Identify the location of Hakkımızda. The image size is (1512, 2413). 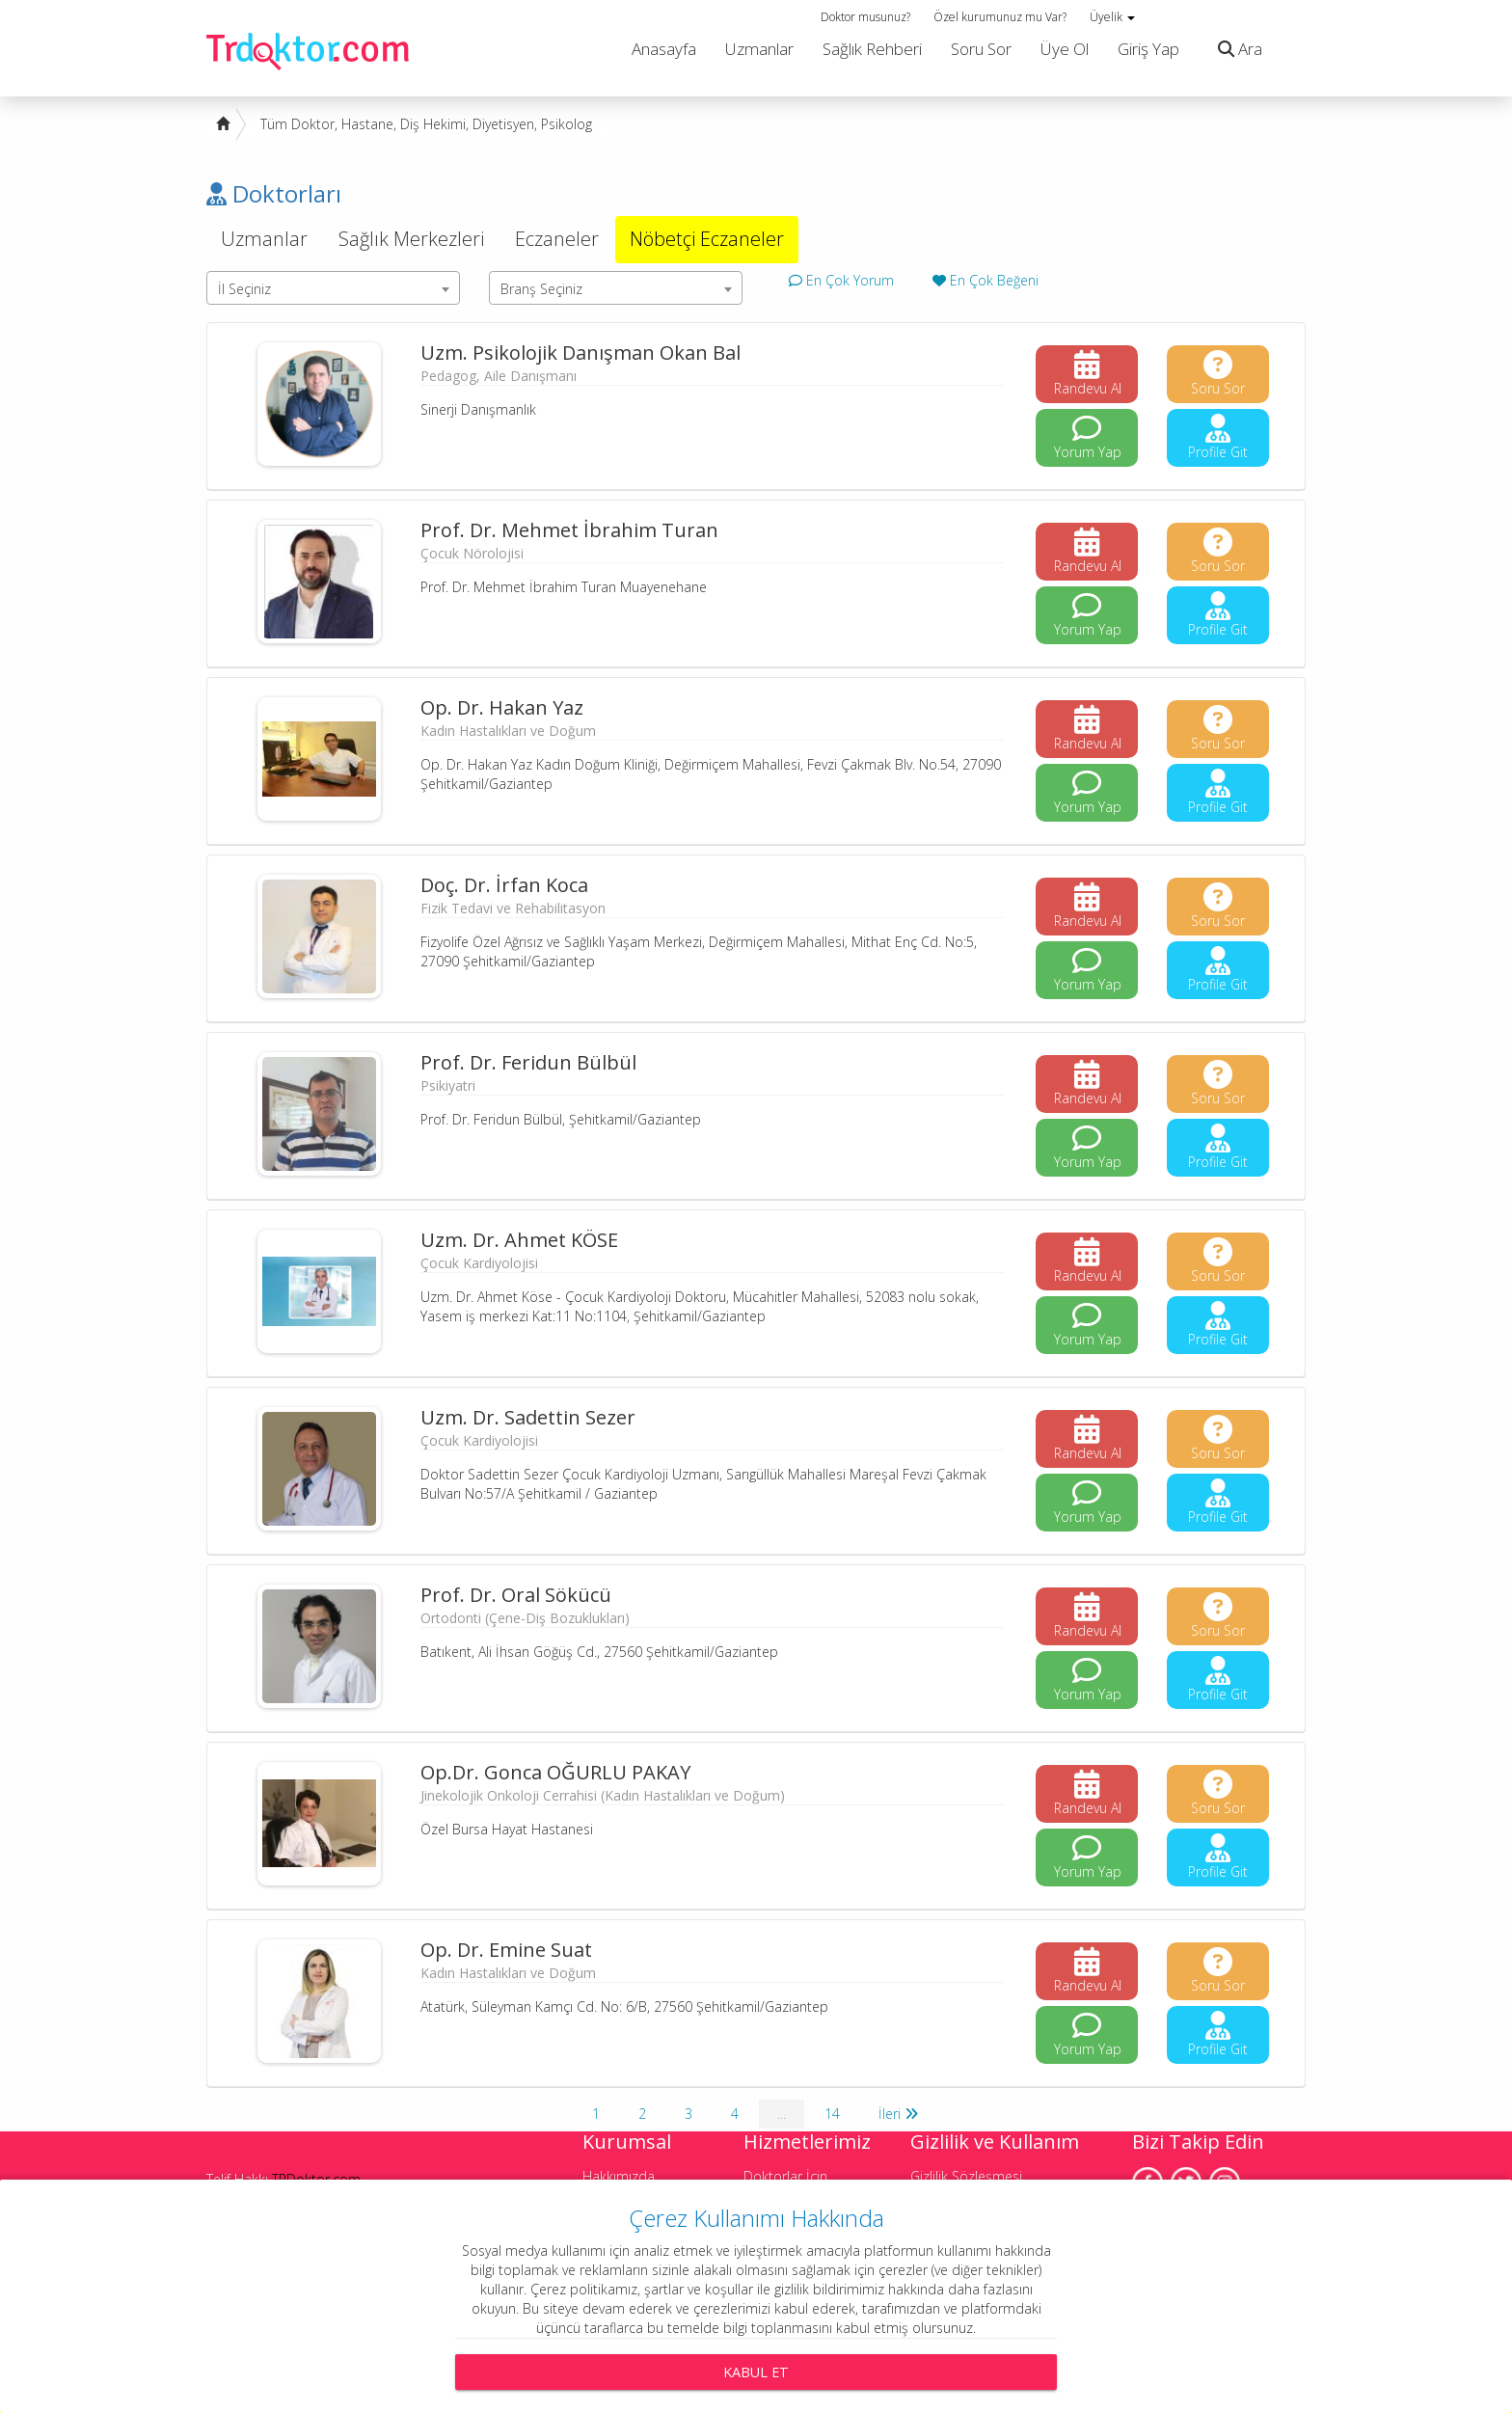
(618, 2176).